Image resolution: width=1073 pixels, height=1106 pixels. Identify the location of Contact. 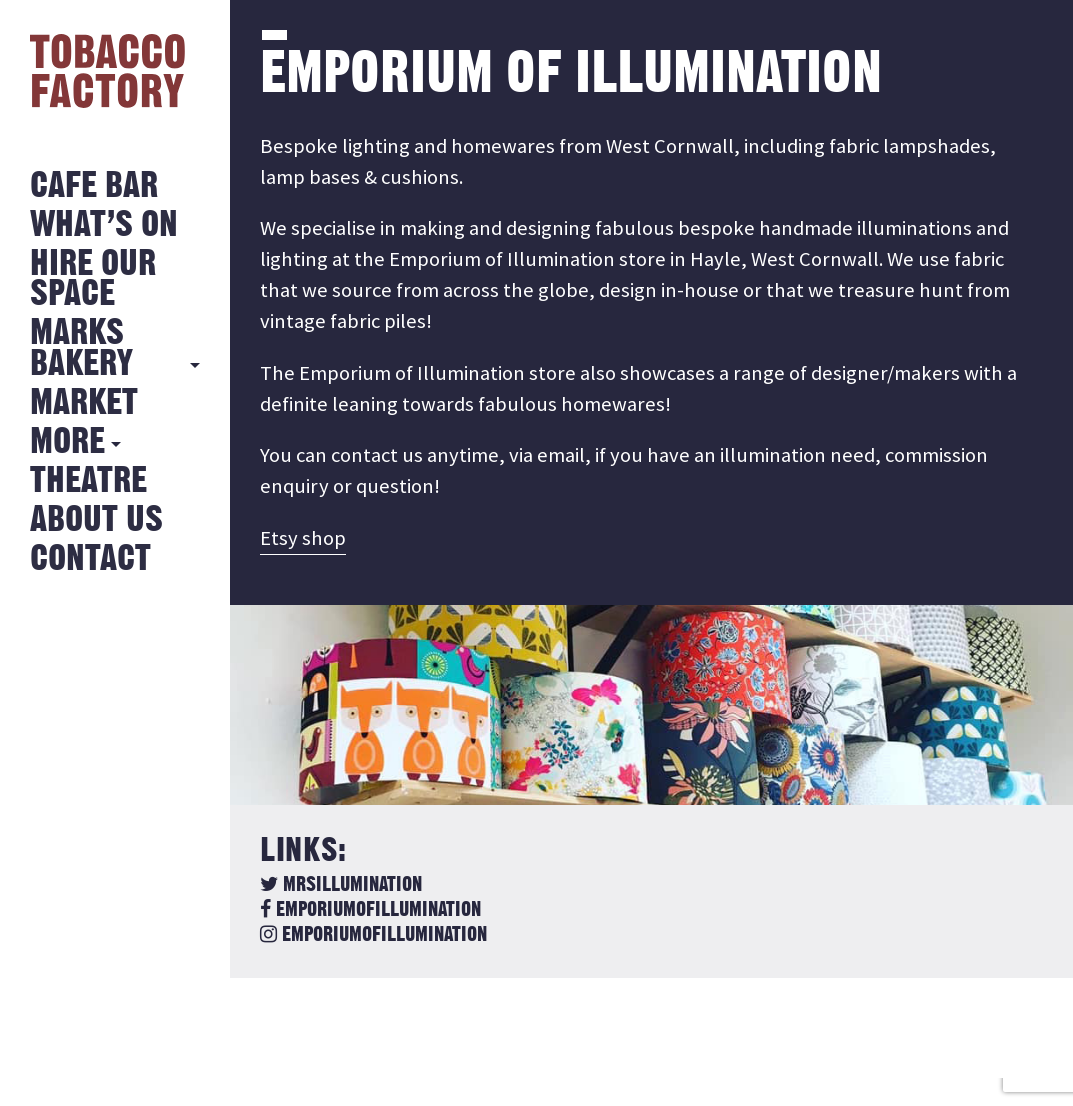
(90, 559).